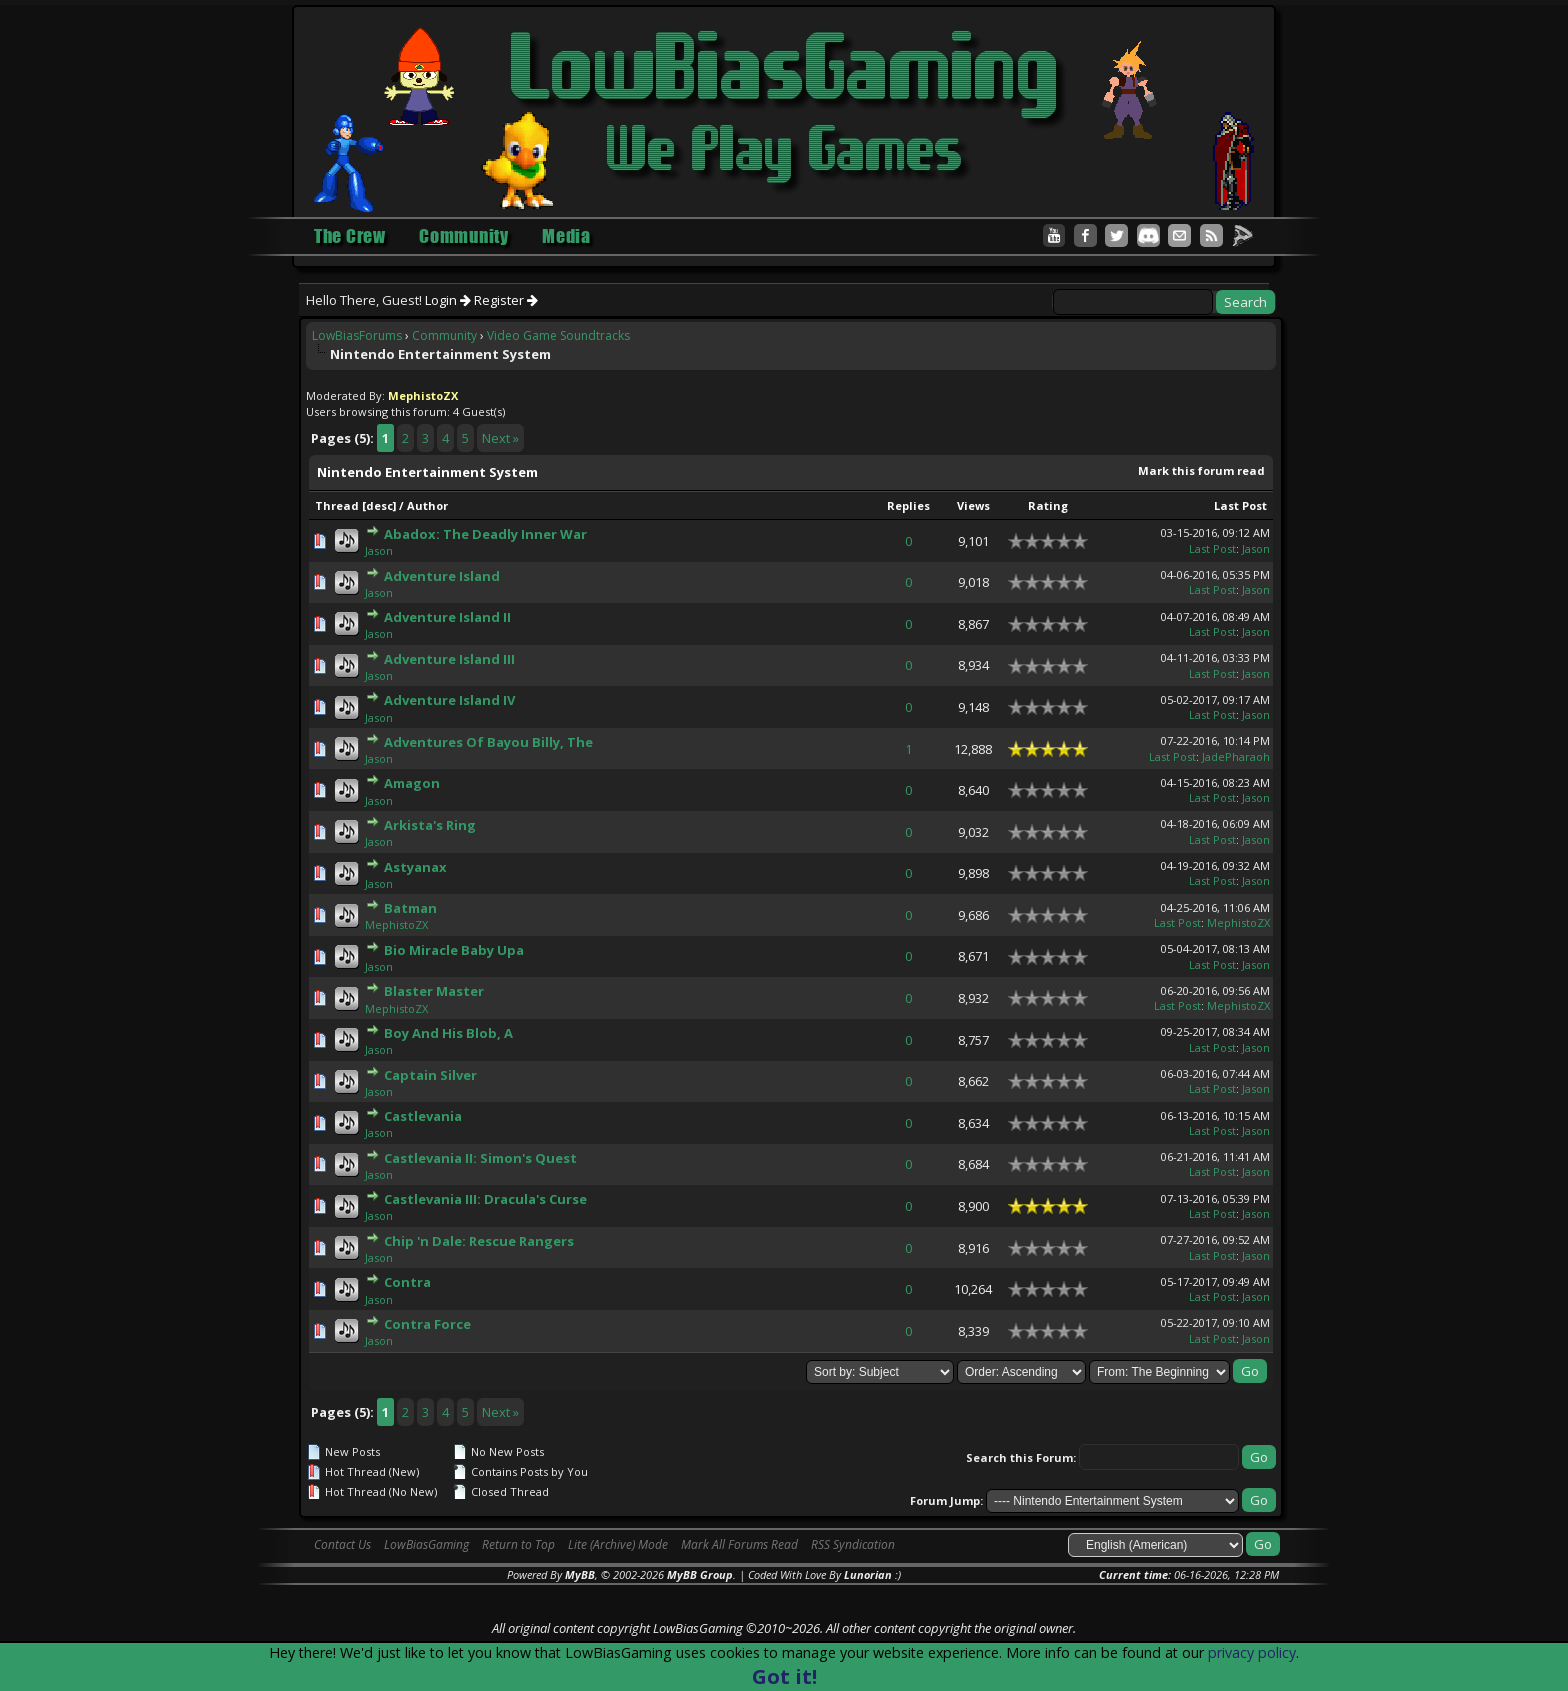  Describe the element at coordinates (700, 1574) in the screenshot. I see `MyBB Group` at that location.